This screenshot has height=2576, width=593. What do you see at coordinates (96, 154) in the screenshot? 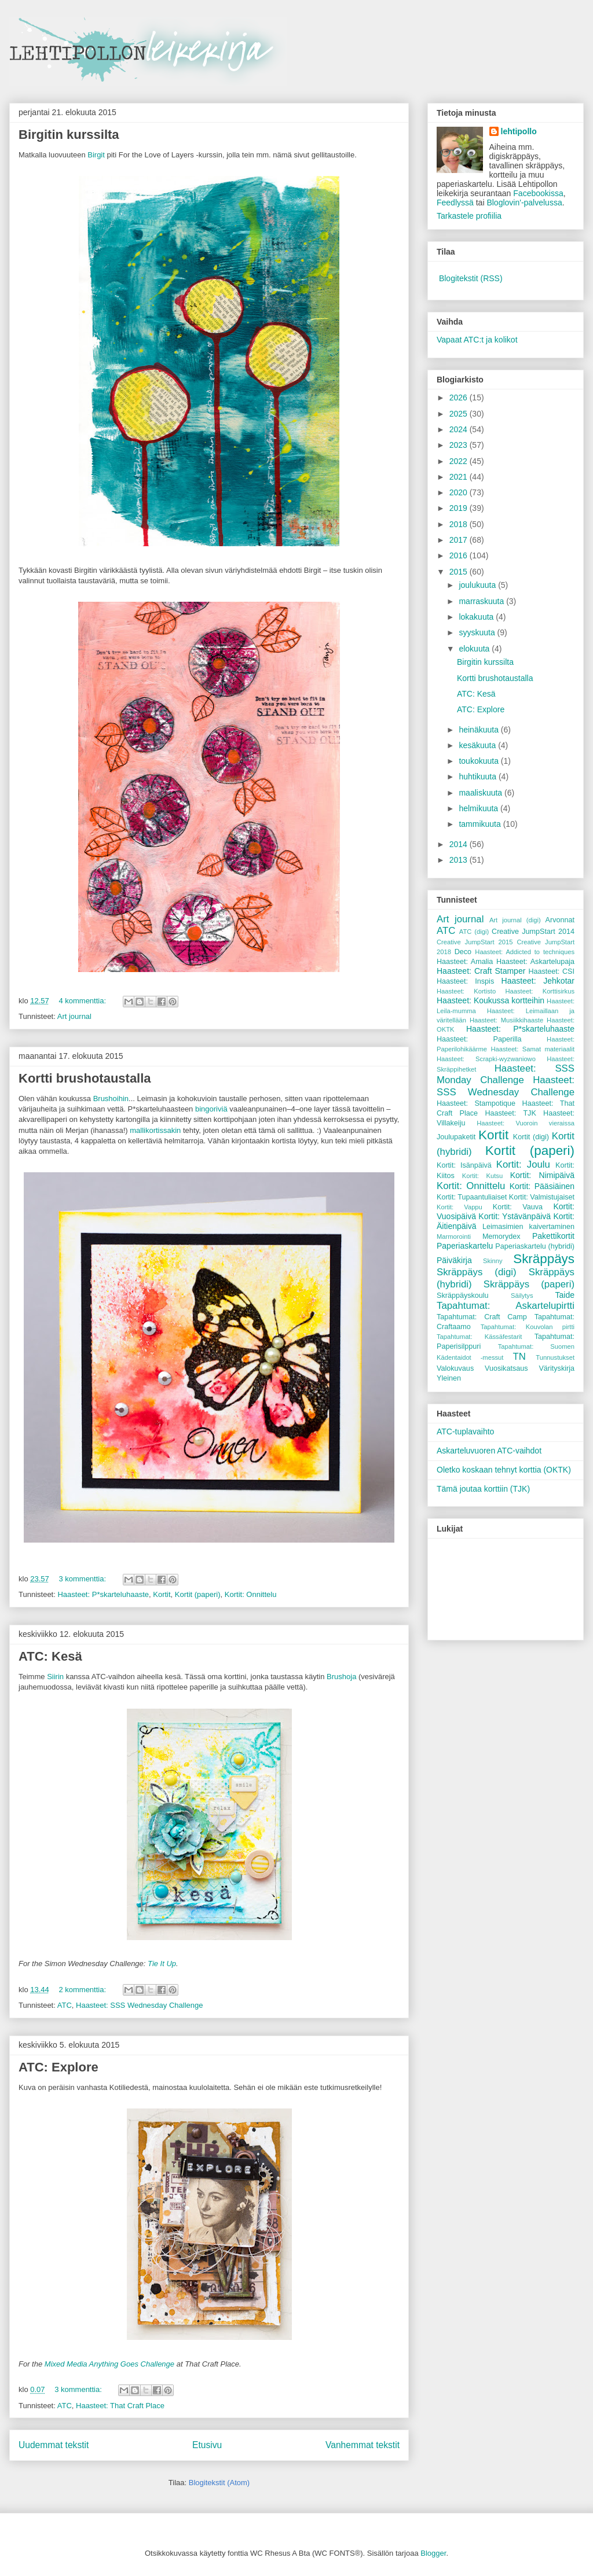
I see `Birgit` at bounding box center [96, 154].